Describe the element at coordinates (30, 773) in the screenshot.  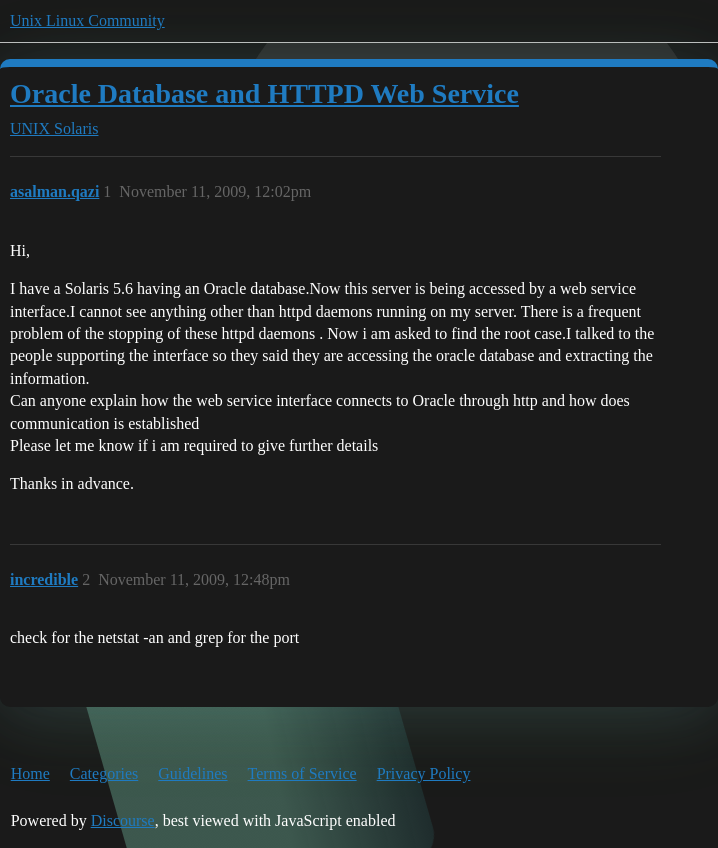
I see `Home` at that location.